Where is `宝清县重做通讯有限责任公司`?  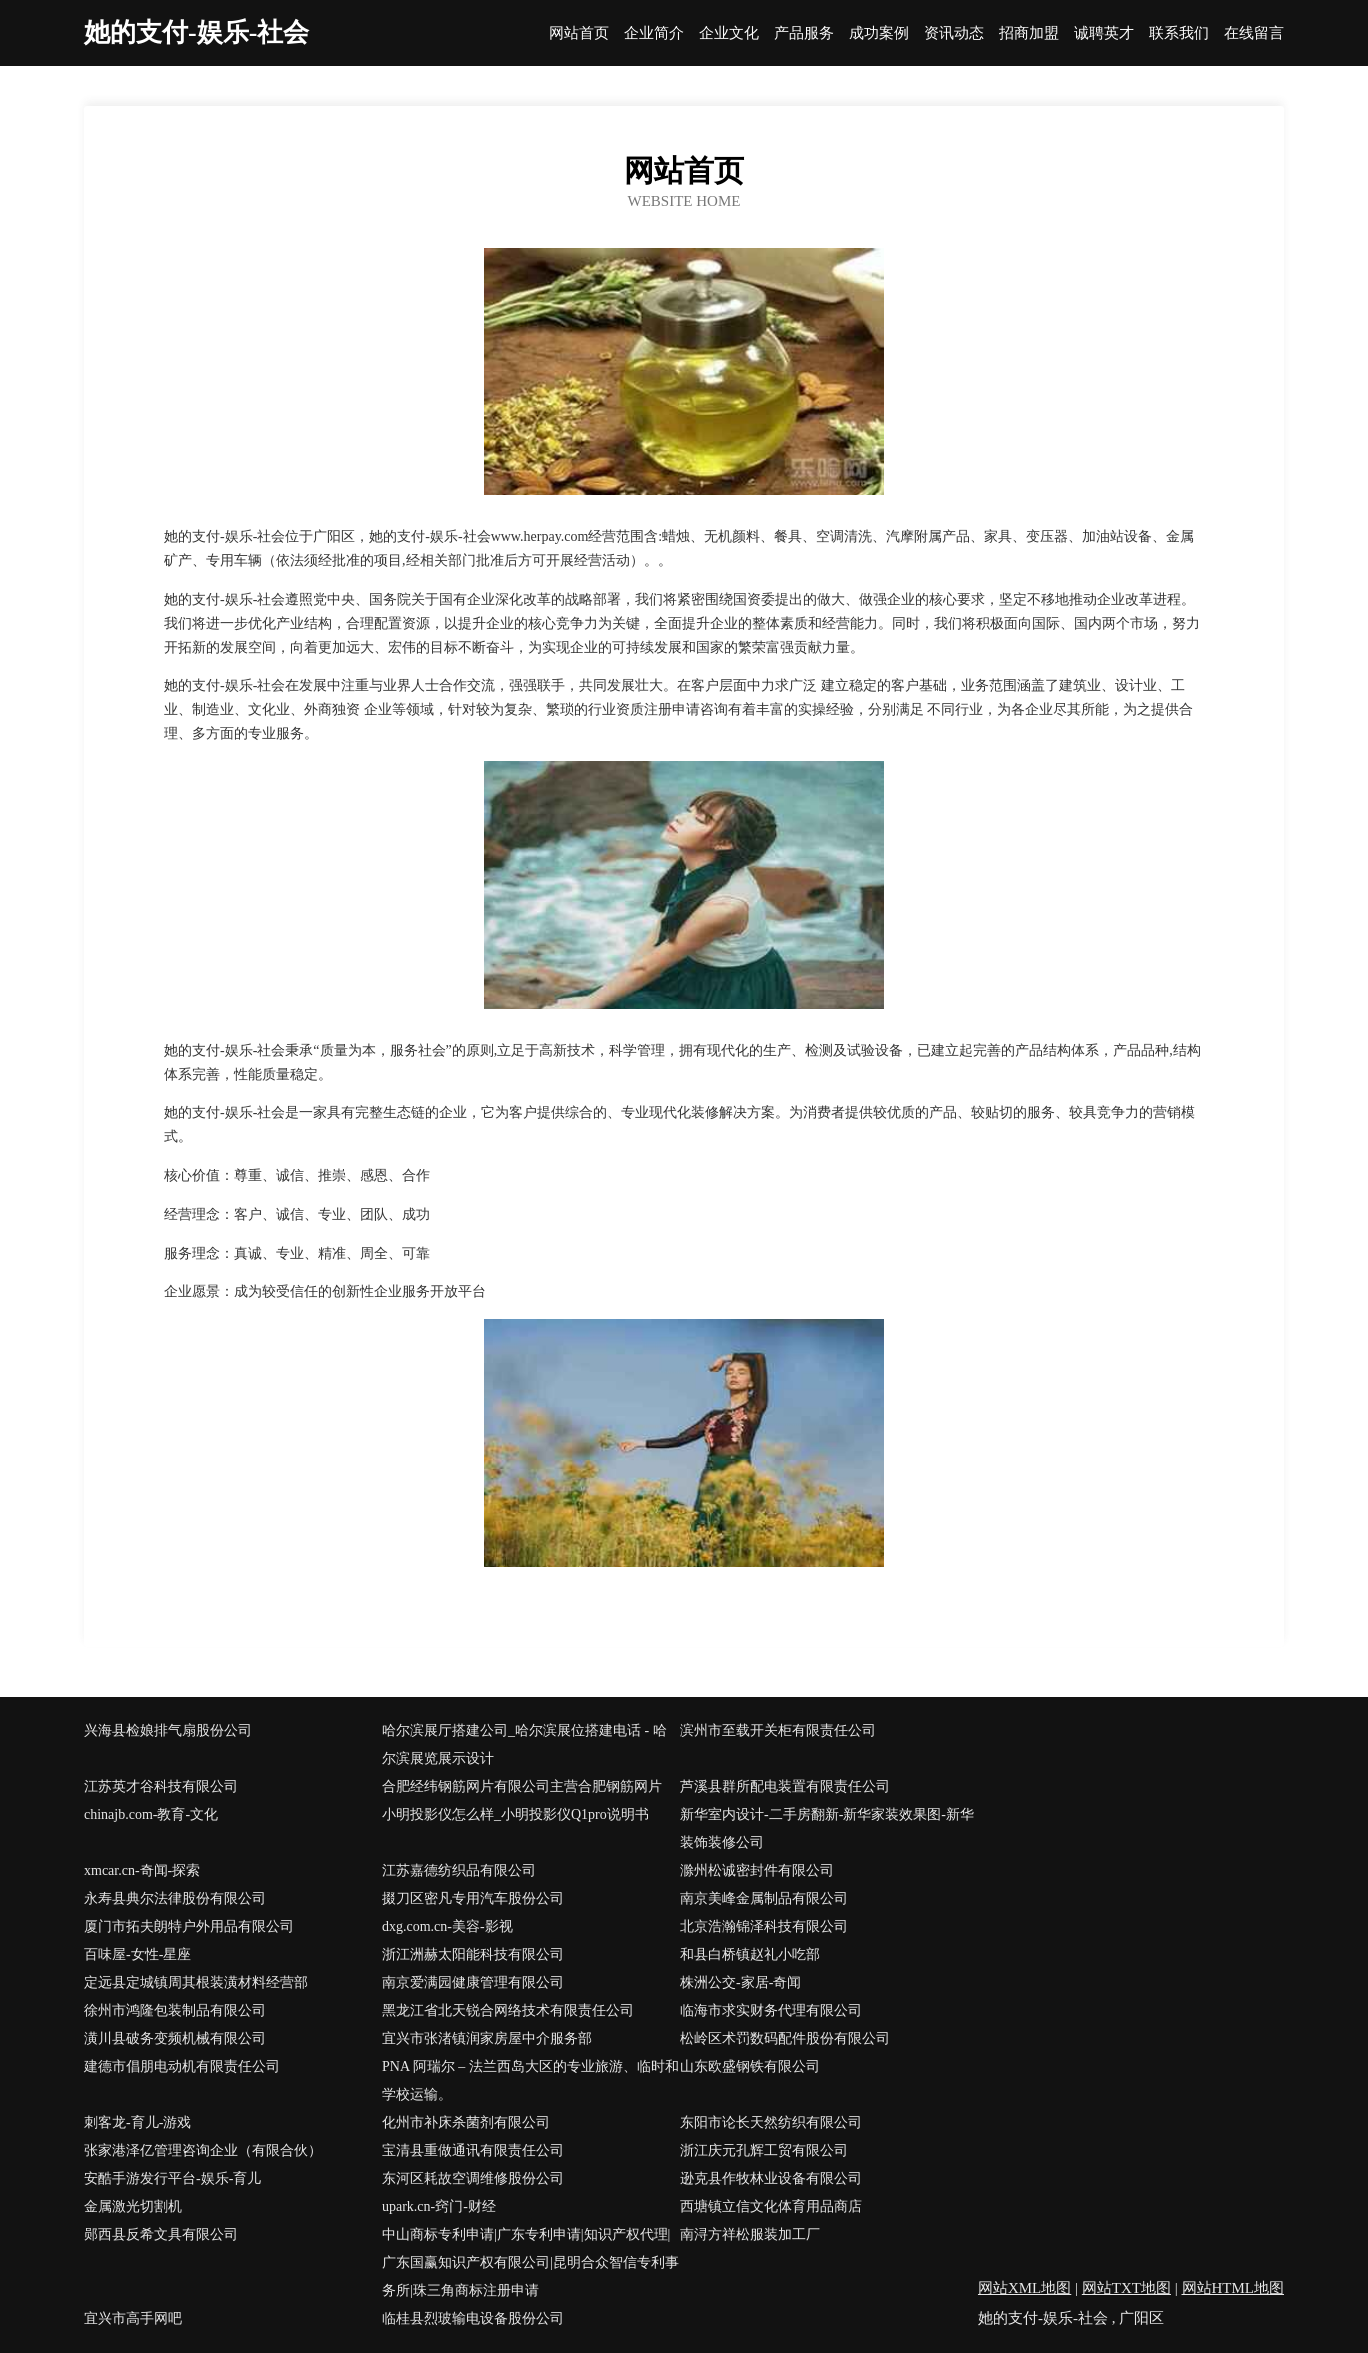 宝清县重做通讯有限责任公司 is located at coordinates (473, 2150).